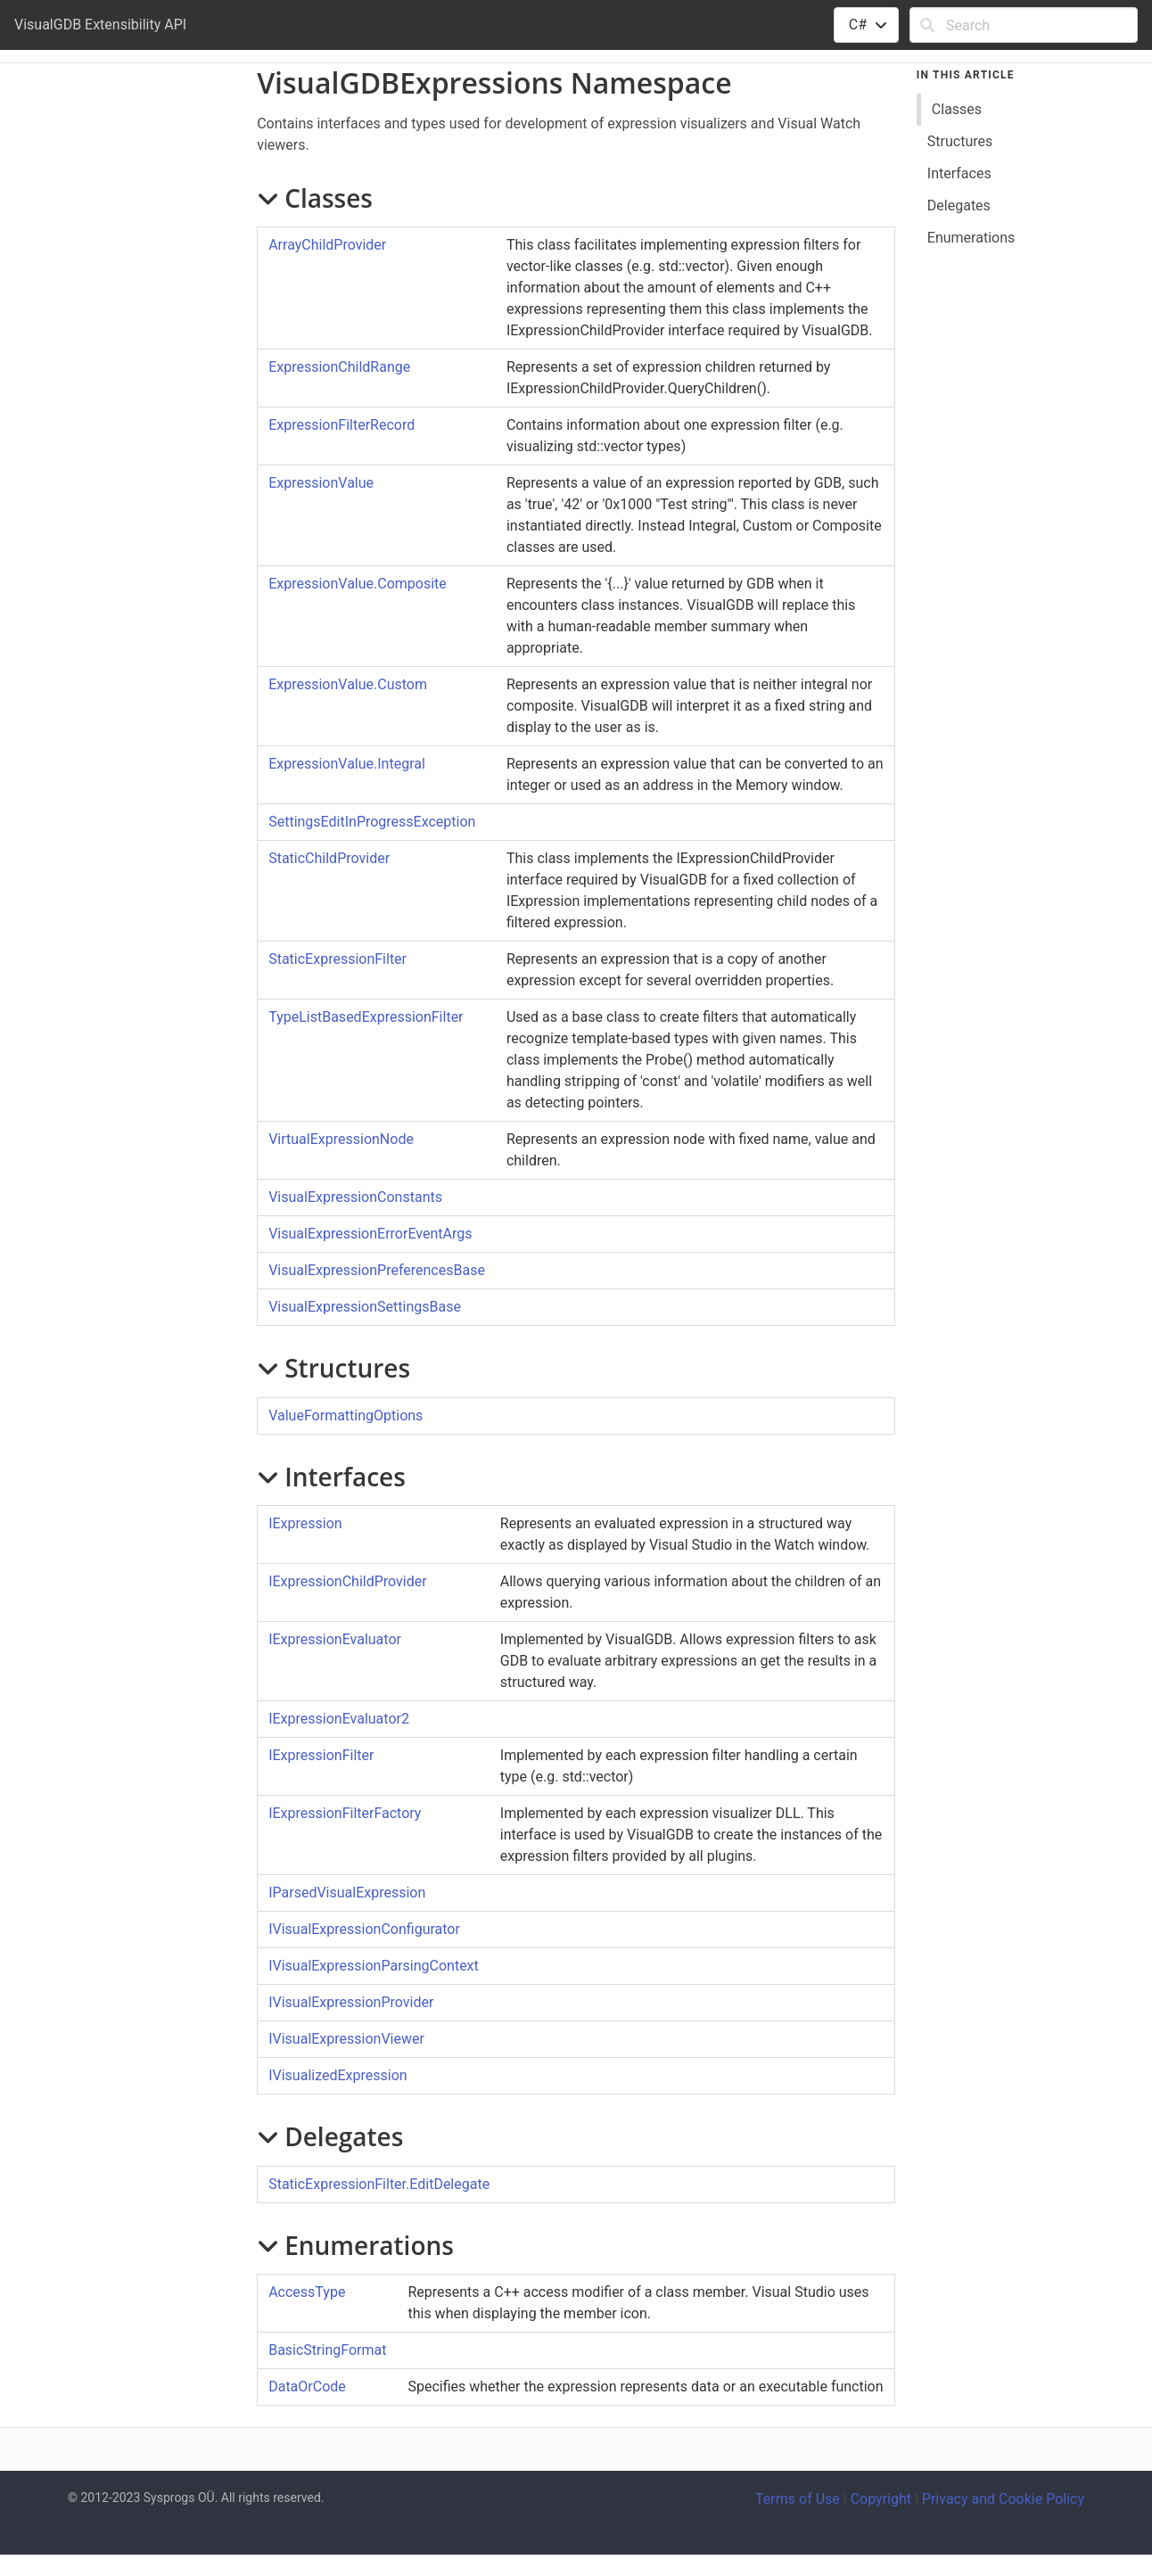 The height and width of the screenshot is (2576, 1152). What do you see at coordinates (329, 858) in the screenshot?
I see `StaticChildProvider` at bounding box center [329, 858].